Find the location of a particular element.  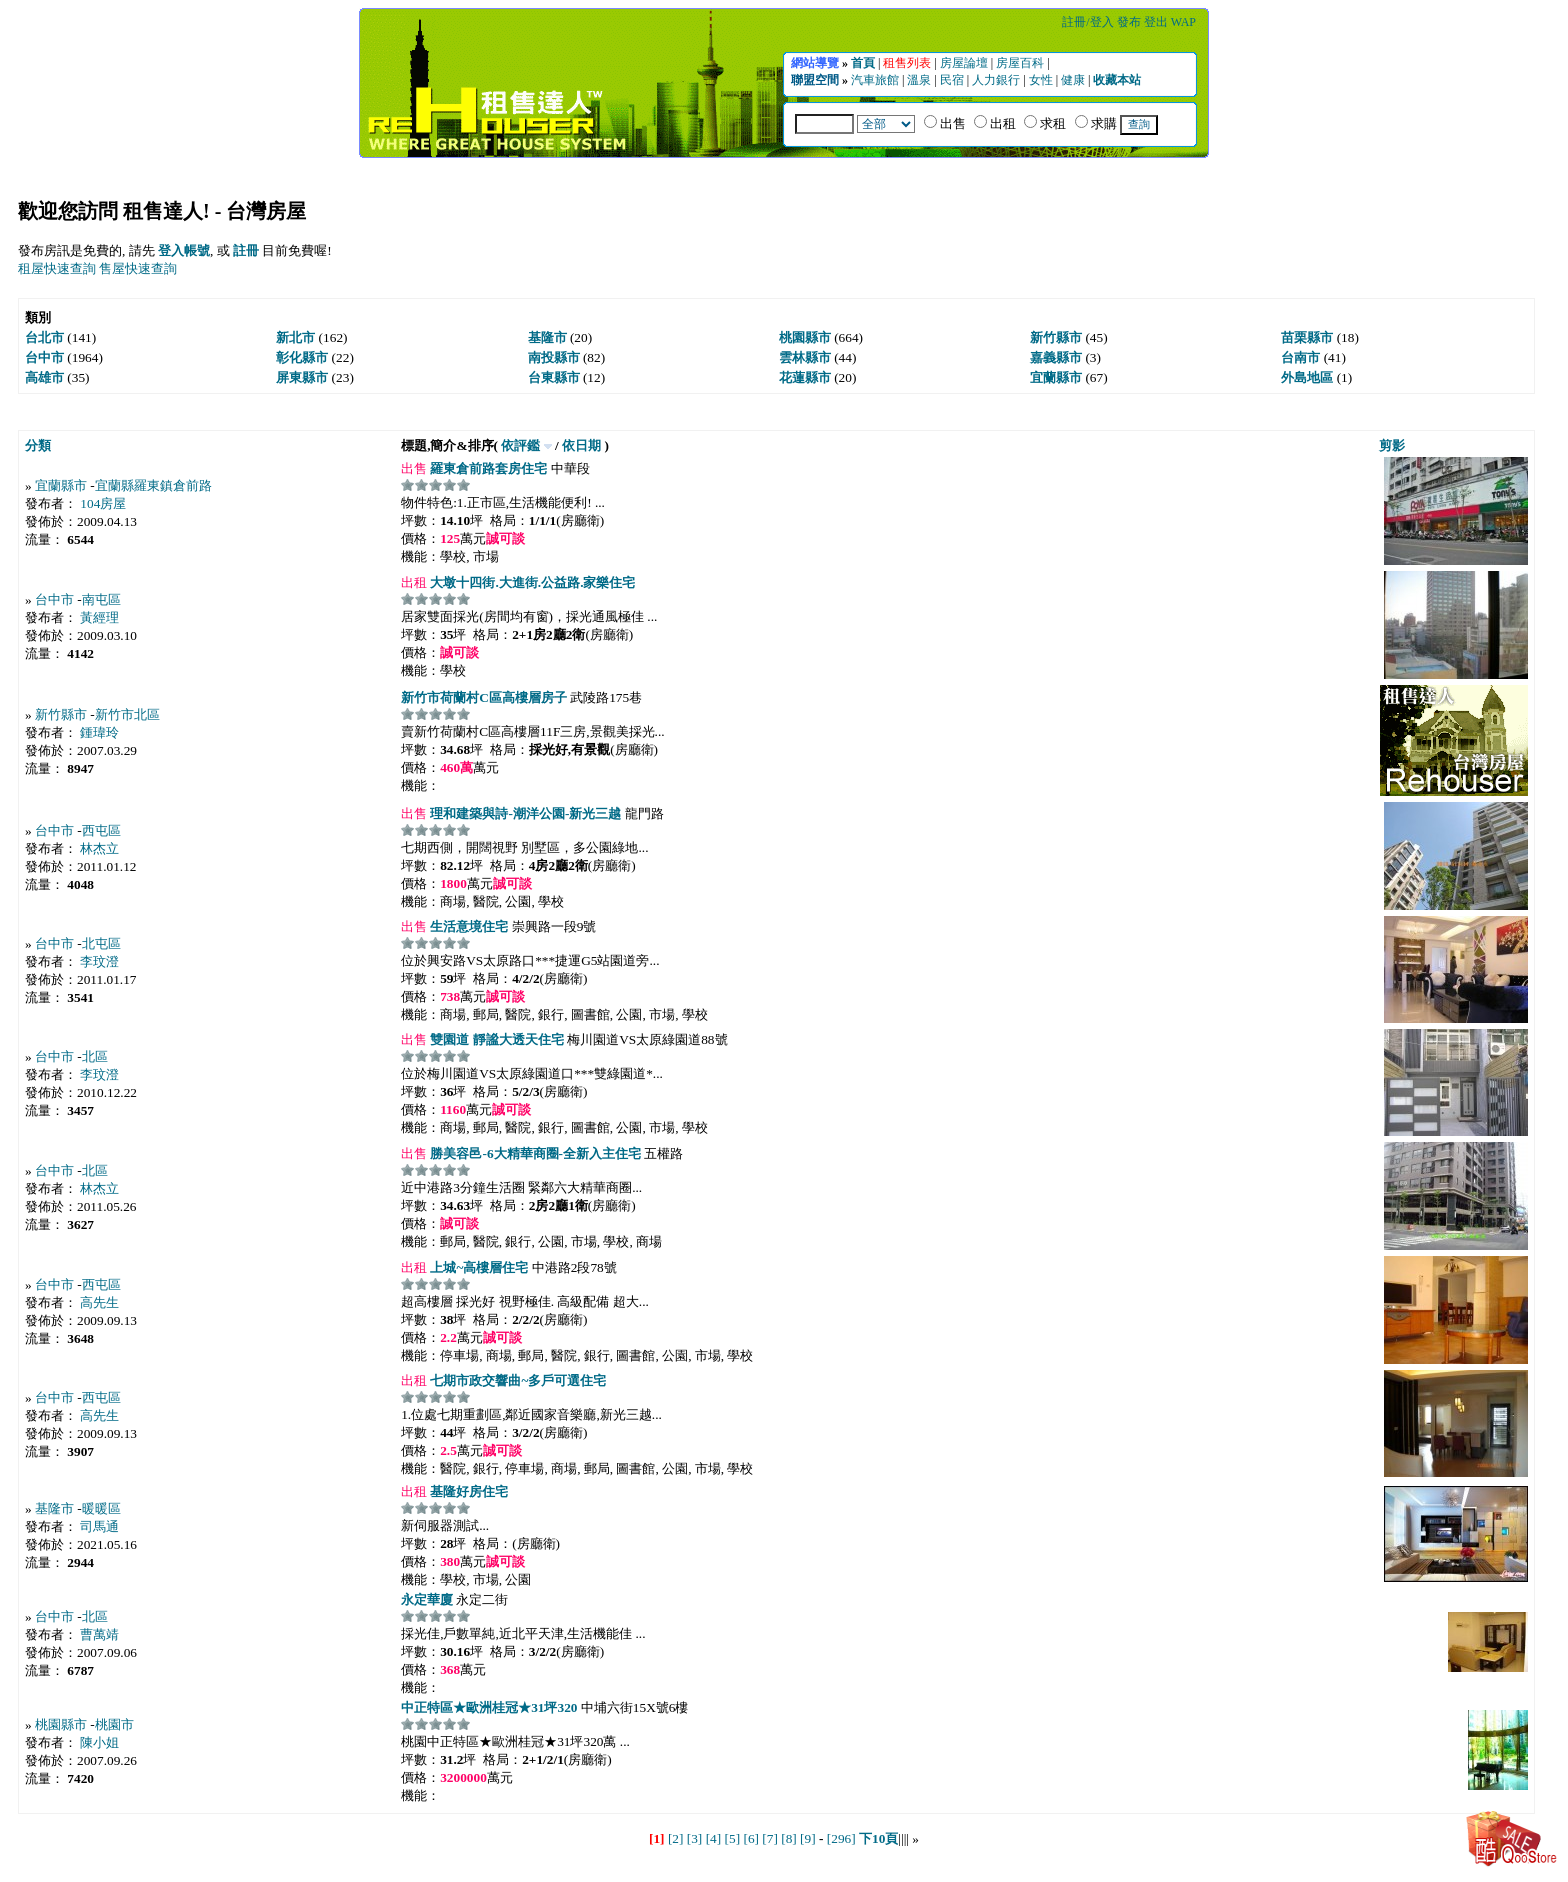

健康 is located at coordinates (1074, 80).